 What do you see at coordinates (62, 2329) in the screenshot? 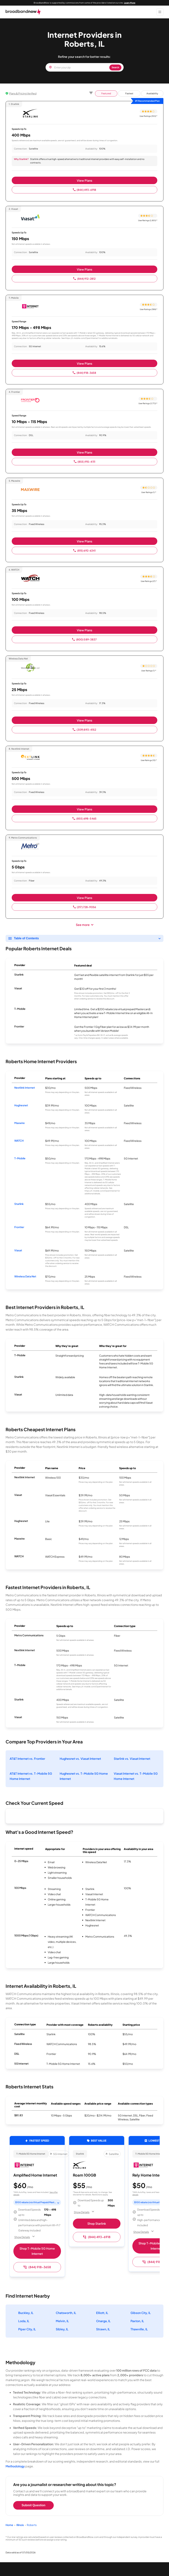
I see `Sibley, IL` at bounding box center [62, 2329].